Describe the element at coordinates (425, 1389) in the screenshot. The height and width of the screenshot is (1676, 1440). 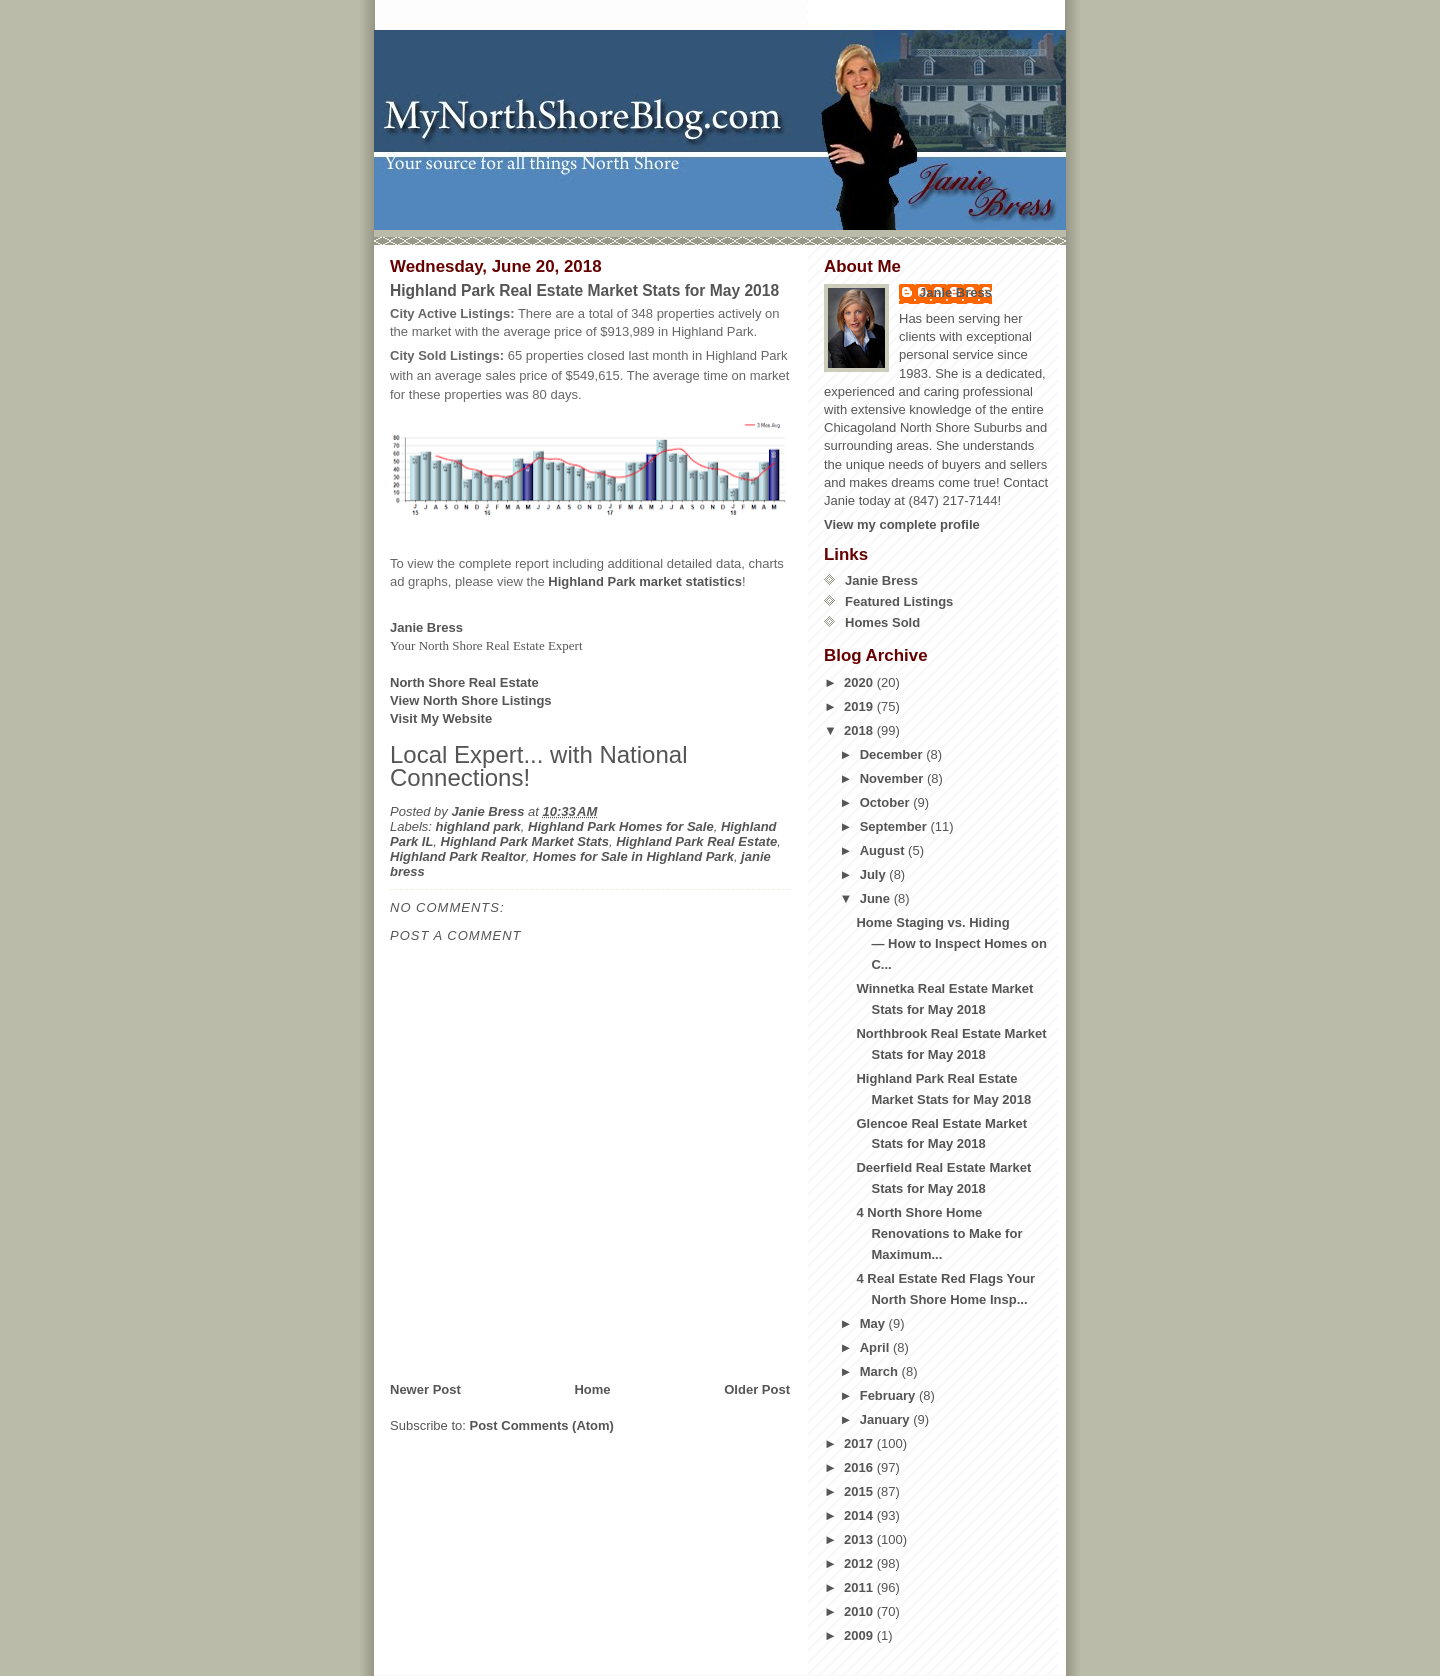
I see `Newer Post` at that location.